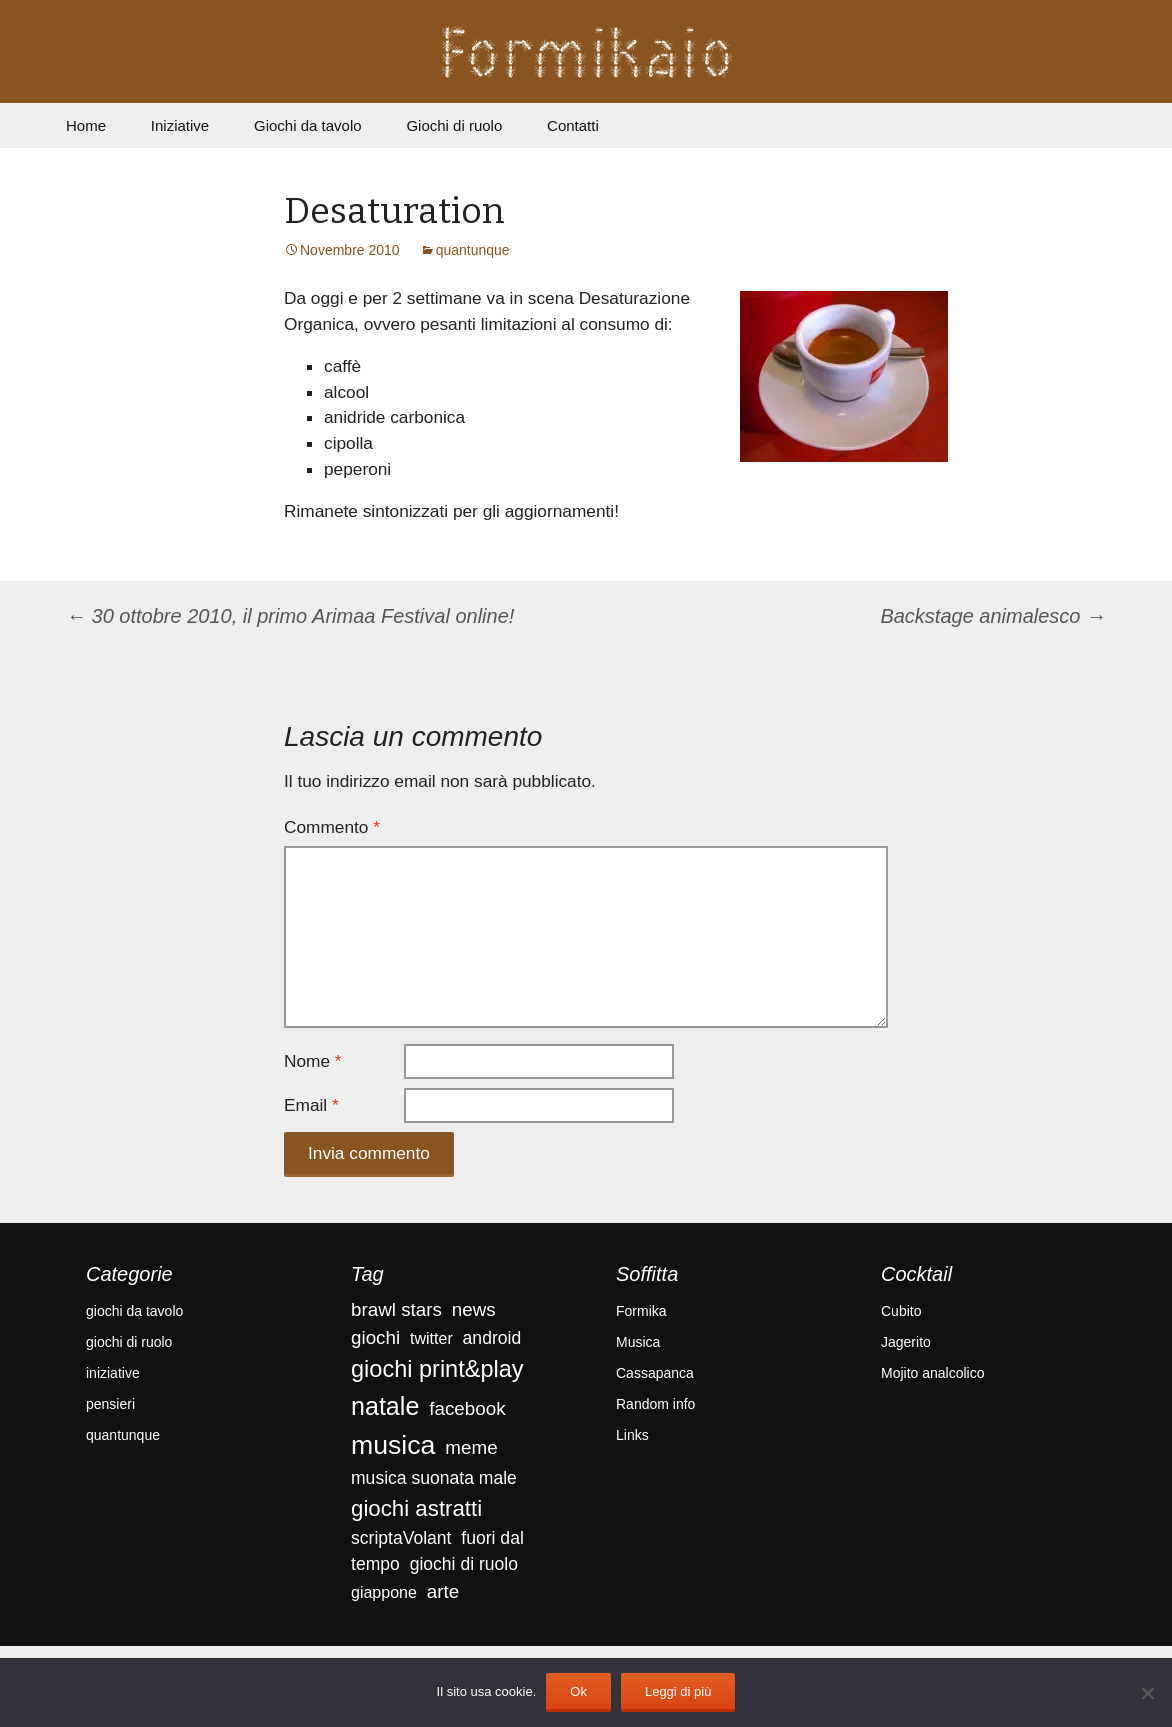  What do you see at coordinates (933, 1373) in the screenshot?
I see `Mojito analcolico` at bounding box center [933, 1373].